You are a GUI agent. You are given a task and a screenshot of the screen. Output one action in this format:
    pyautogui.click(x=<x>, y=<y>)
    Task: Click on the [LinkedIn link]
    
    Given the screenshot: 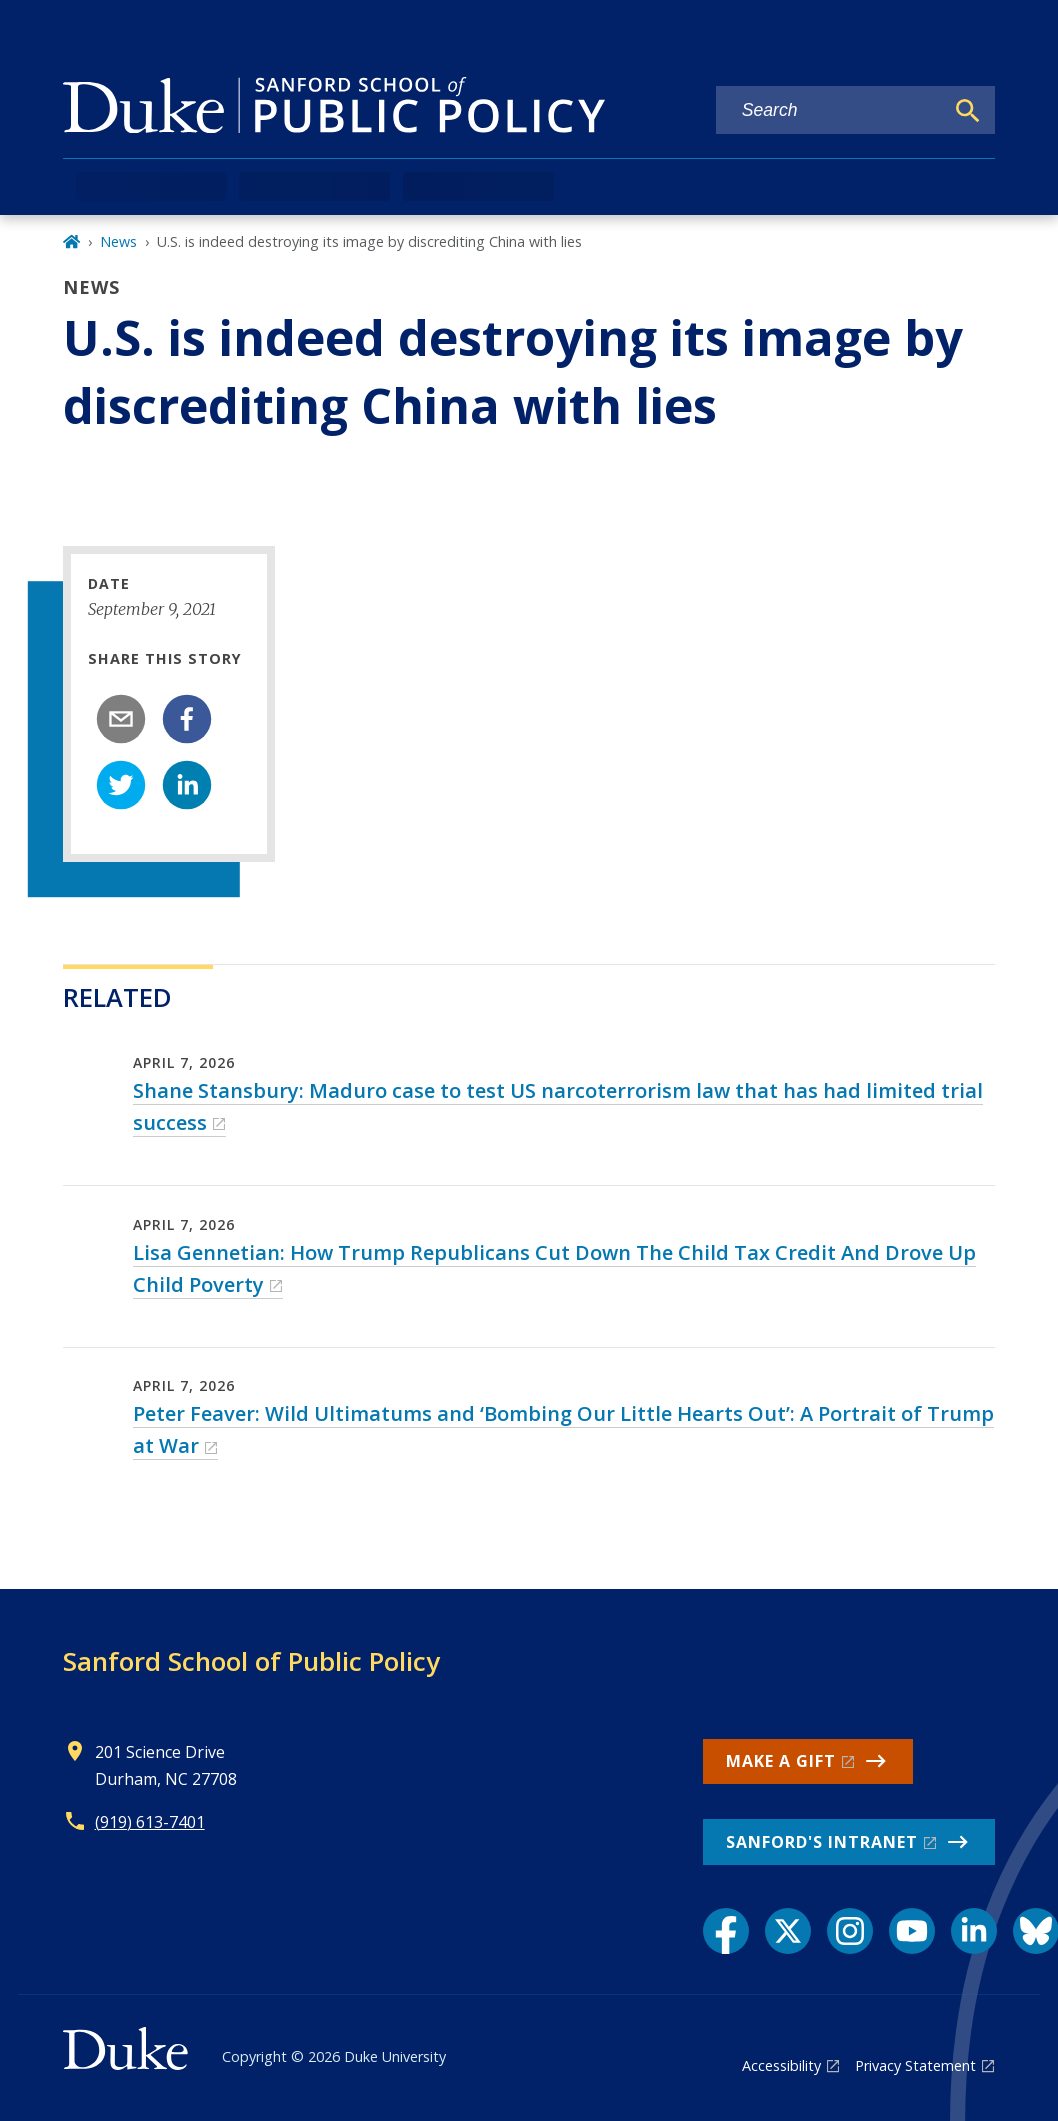 What is the action you would take?
    pyautogui.click(x=974, y=1931)
    